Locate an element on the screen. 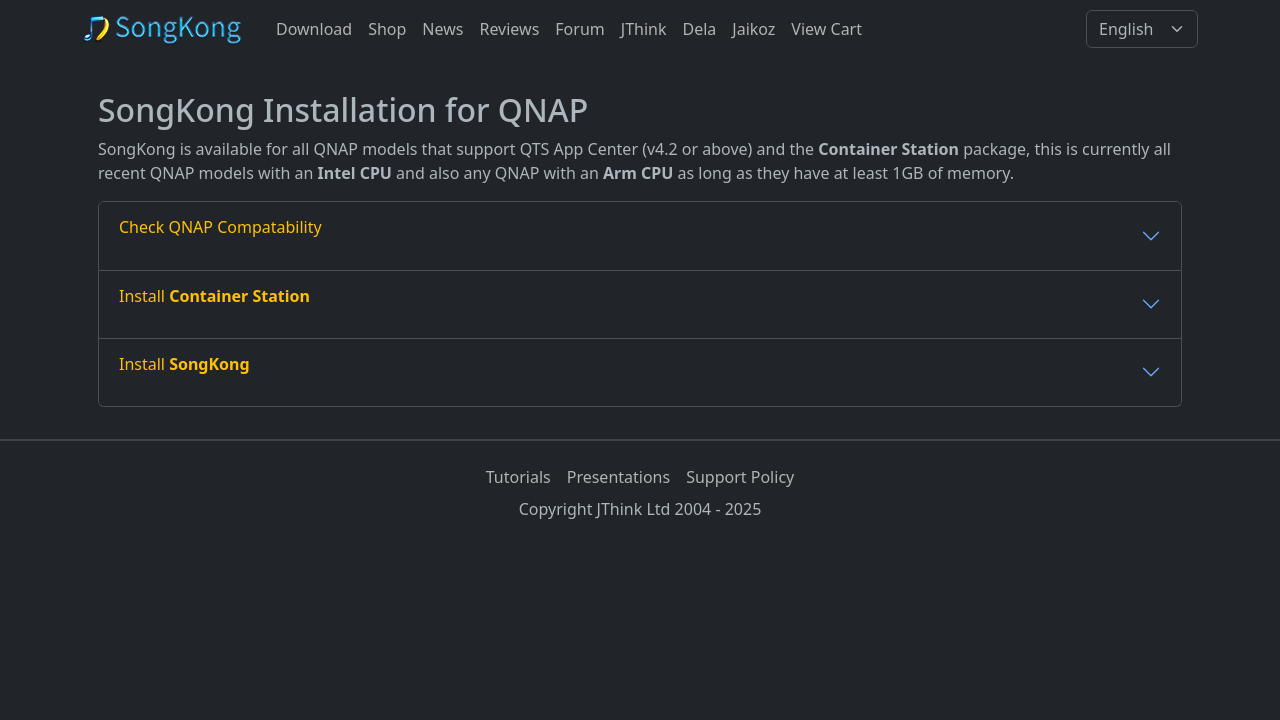  Download is located at coordinates (314, 29).